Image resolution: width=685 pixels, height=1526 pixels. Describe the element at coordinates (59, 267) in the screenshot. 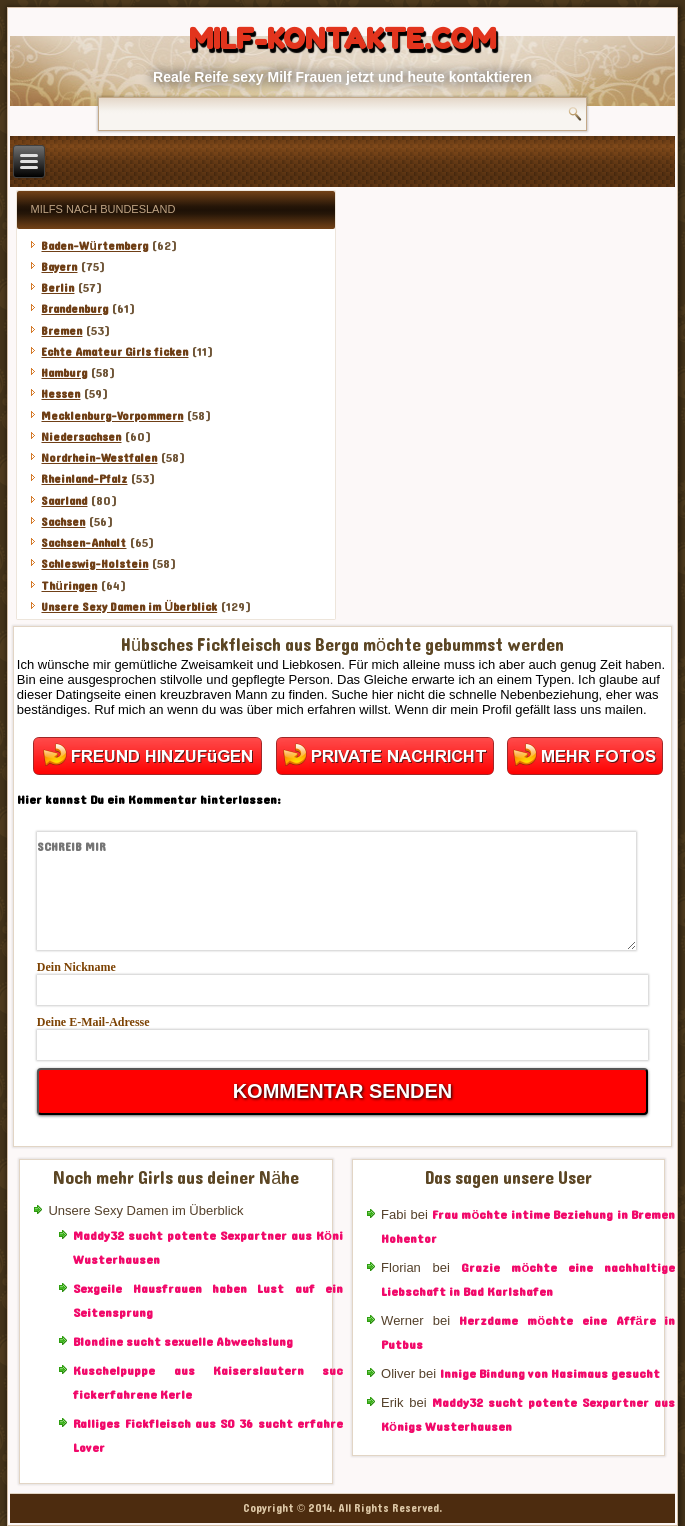

I see `Bayern` at that location.